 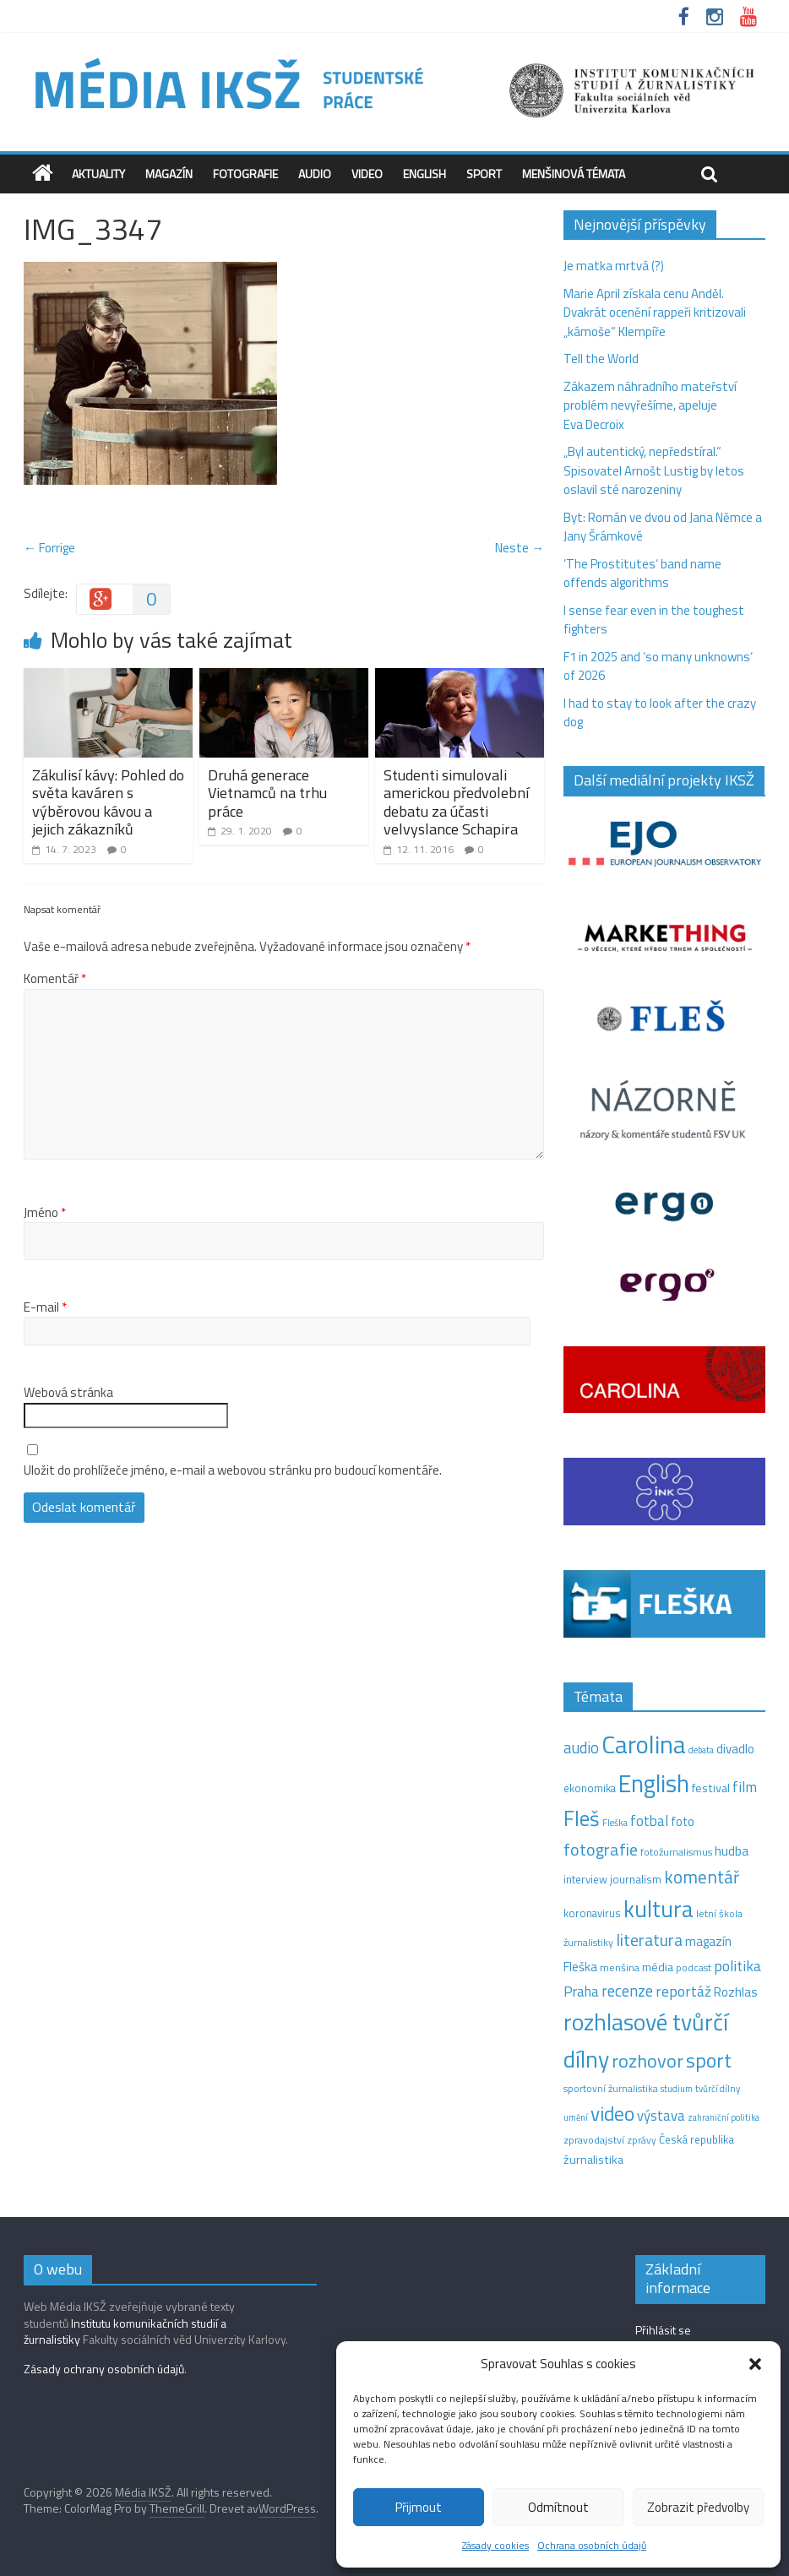 What do you see at coordinates (653, 470) in the screenshot?
I see `„Byl autentický, nepředstíral.“ Spisovatel Arnošt Lustig by letos oslavil sté narozeniny` at bounding box center [653, 470].